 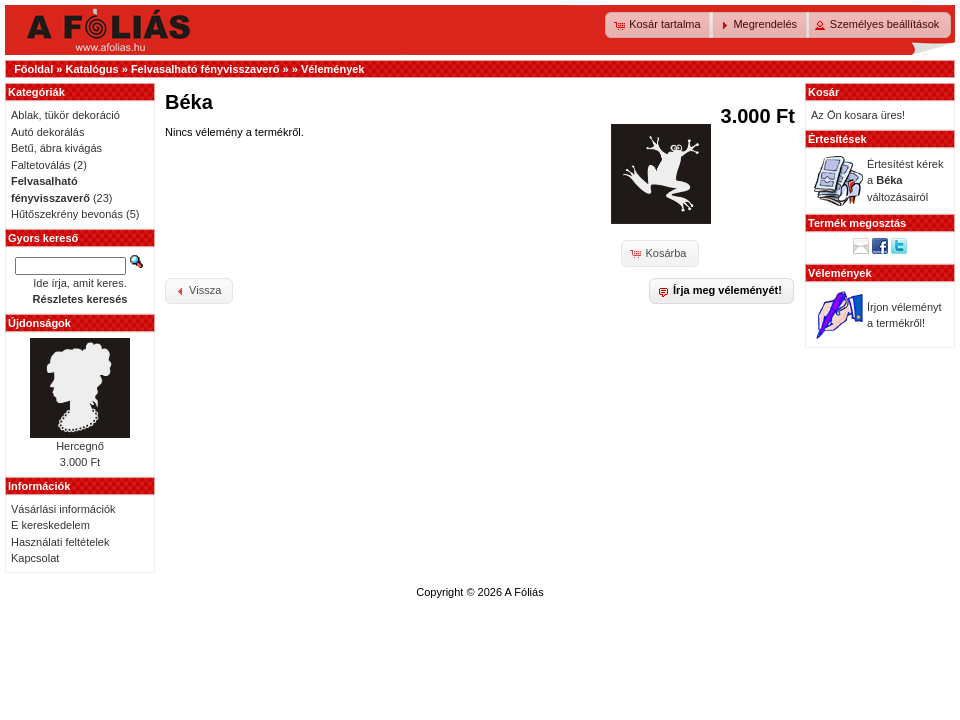 What do you see at coordinates (50, 525) in the screenshot?
I see `E kereskedelem` at bounding box center [50, 525].